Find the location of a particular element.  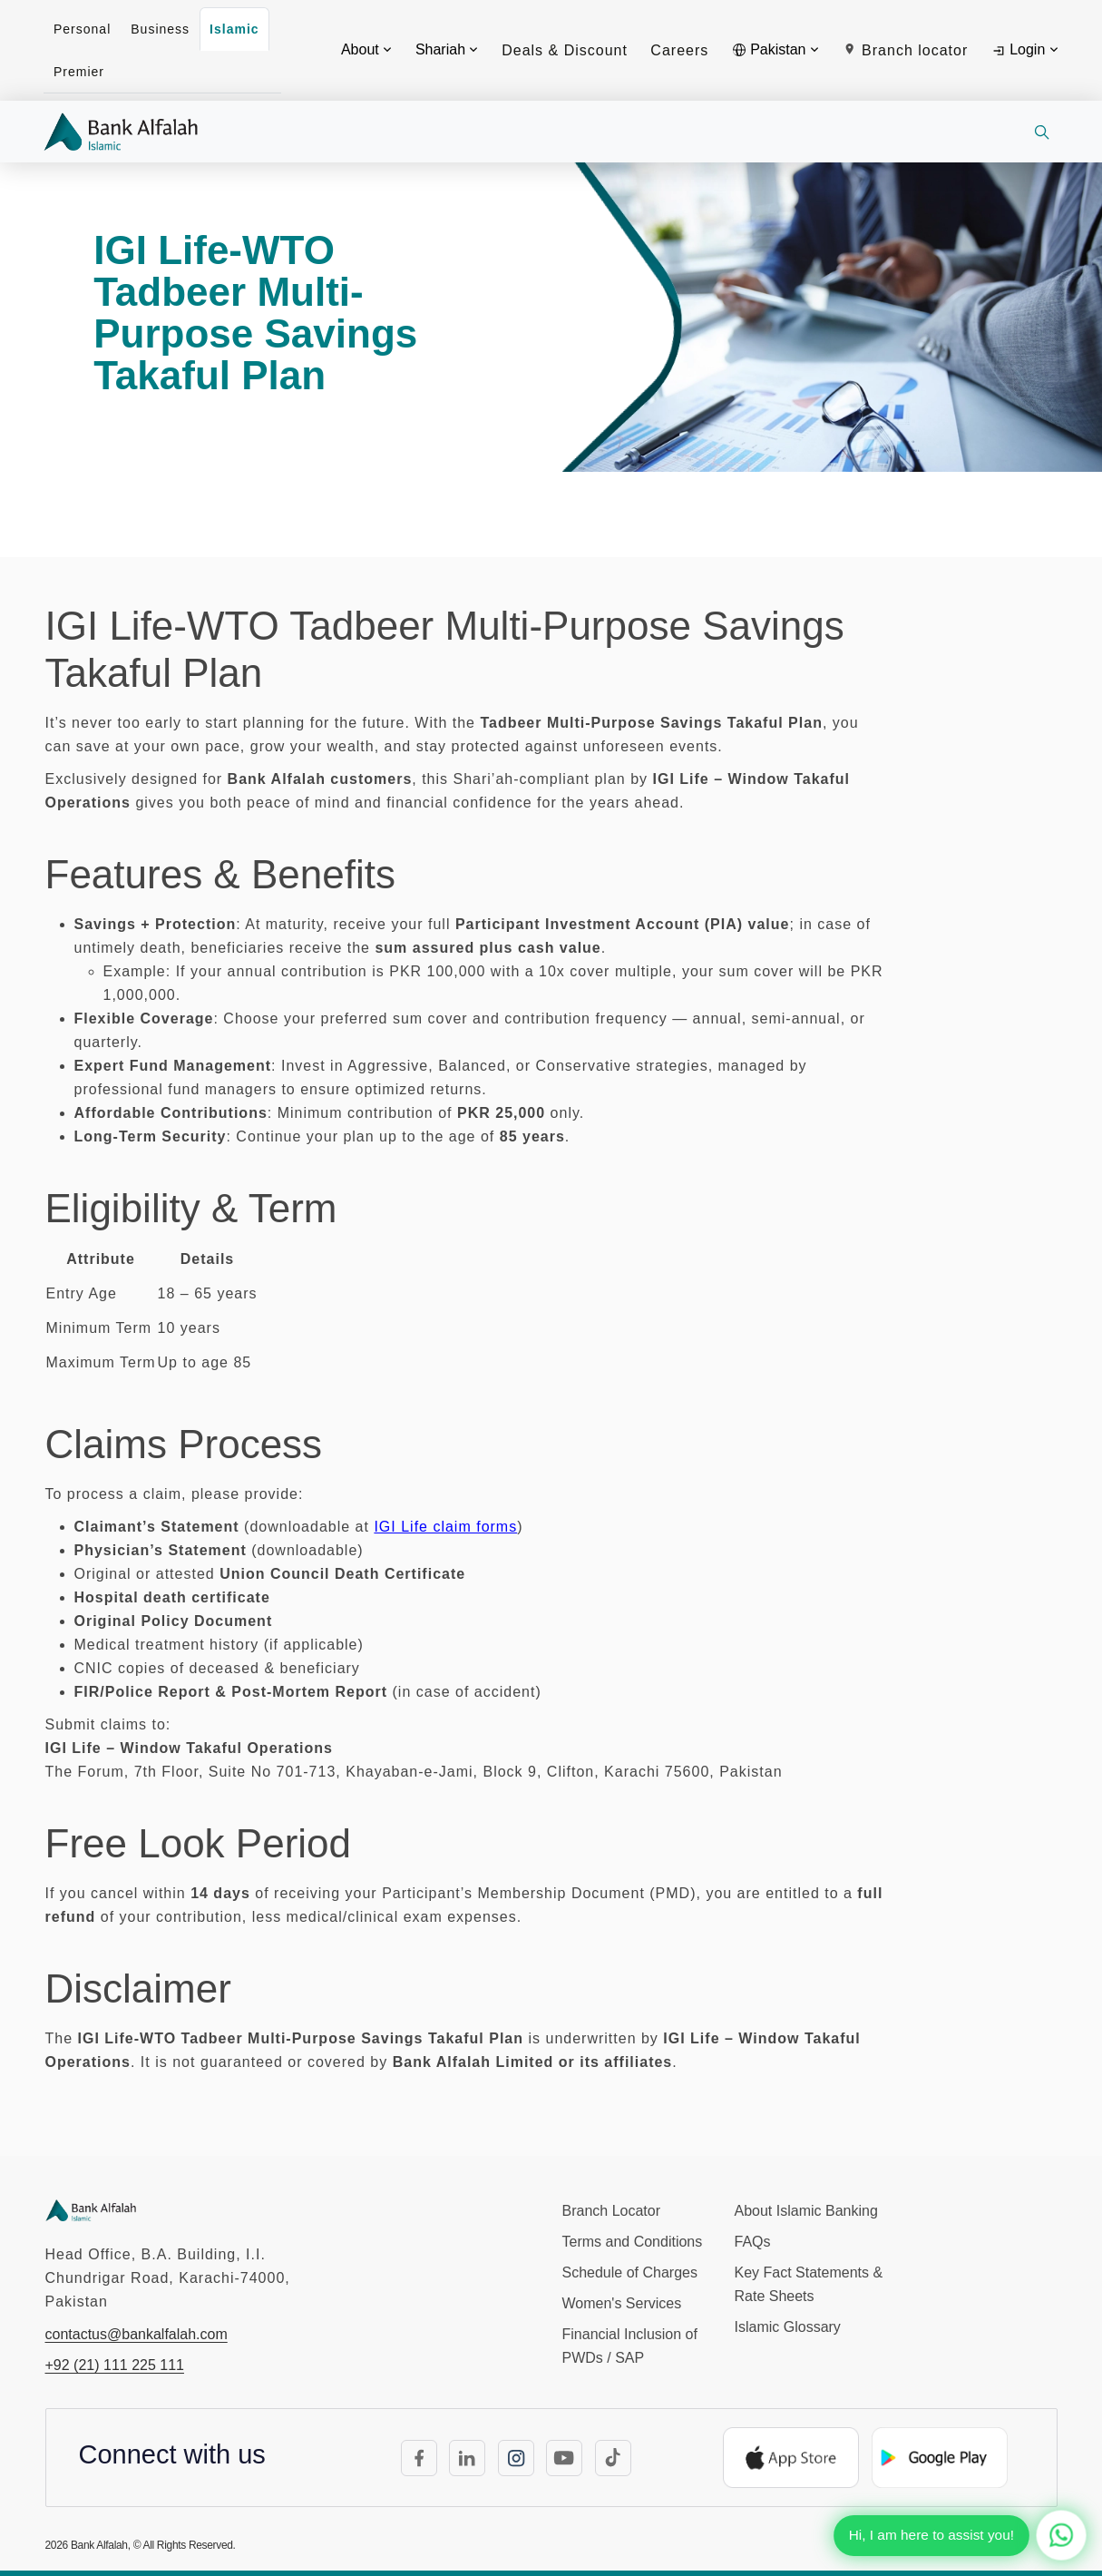

About Islamic Banking is located at coordinates (806, 2210).